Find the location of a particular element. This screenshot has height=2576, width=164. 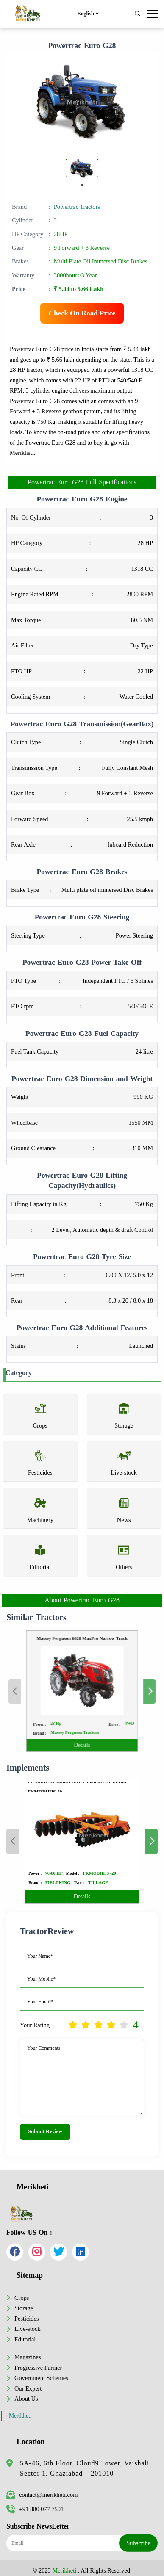

Subscribe is located at coordinates (138, 2543).